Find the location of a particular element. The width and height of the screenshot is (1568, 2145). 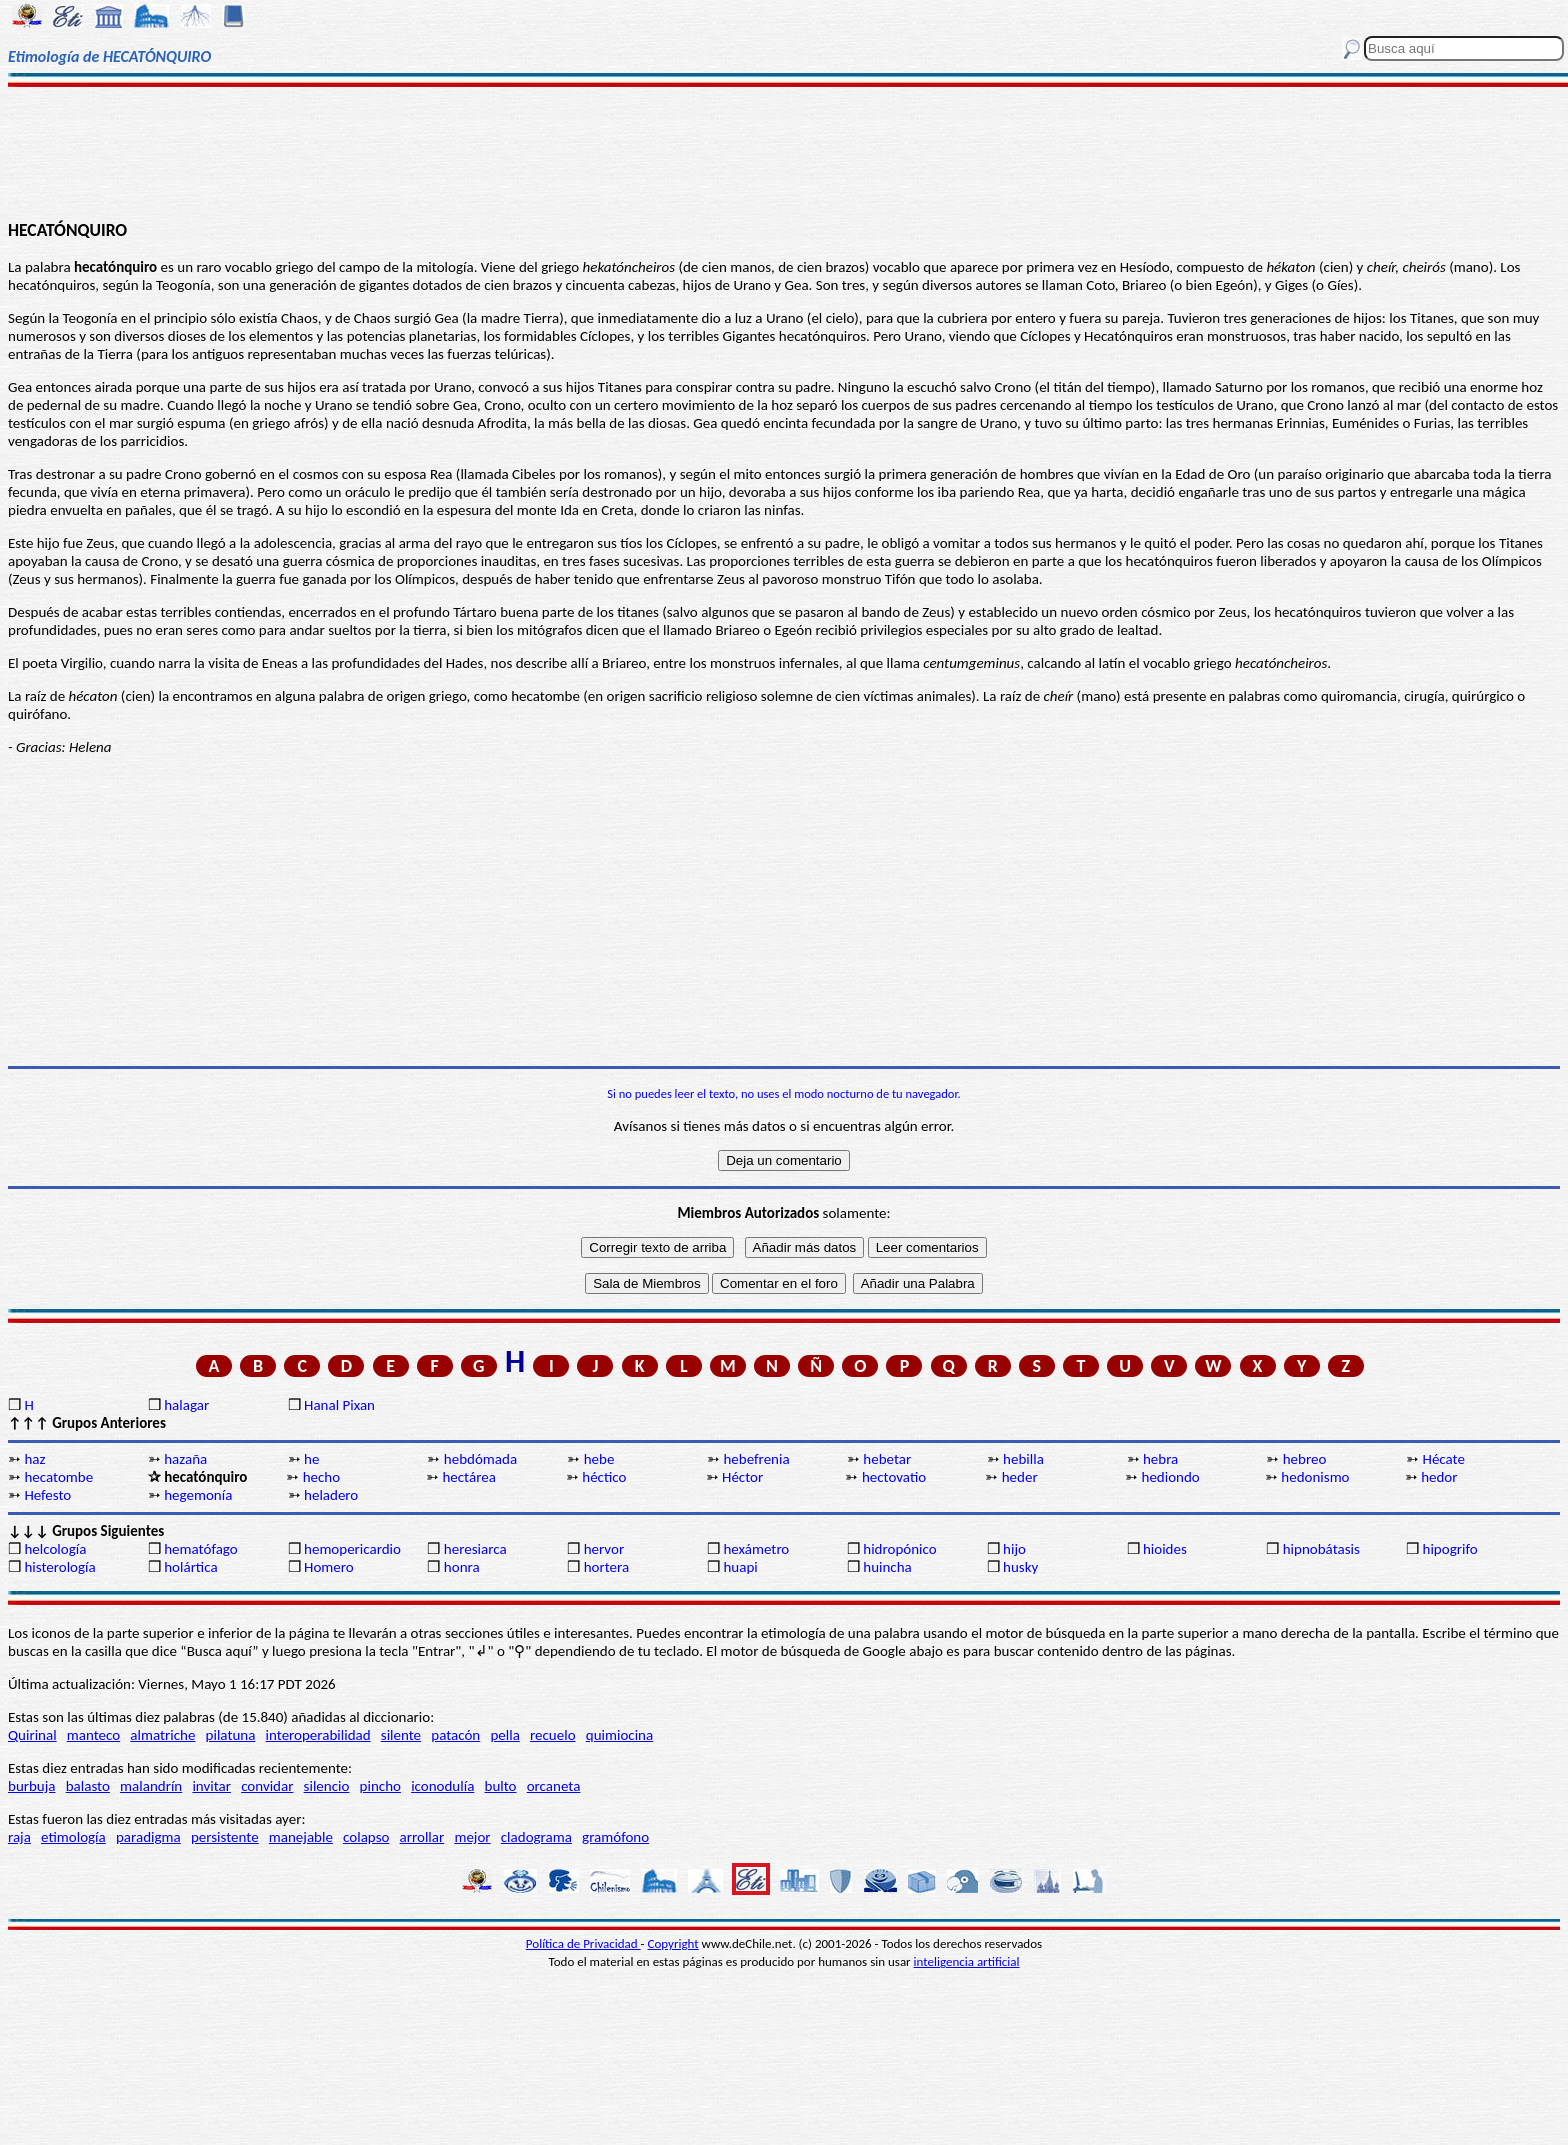

Política de Privacidad is located at coordinates (583, 1943).